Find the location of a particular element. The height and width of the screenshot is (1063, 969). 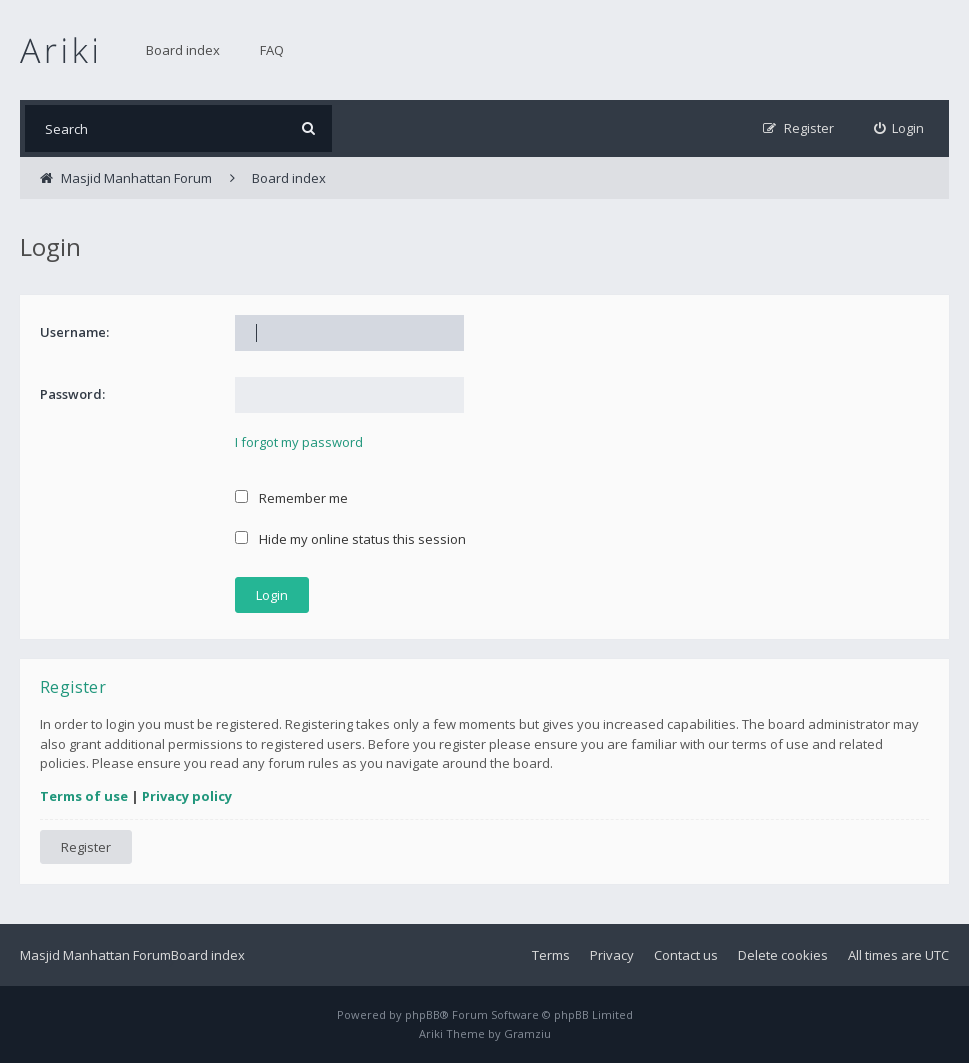

Board index is located at coordinates (183, 50).